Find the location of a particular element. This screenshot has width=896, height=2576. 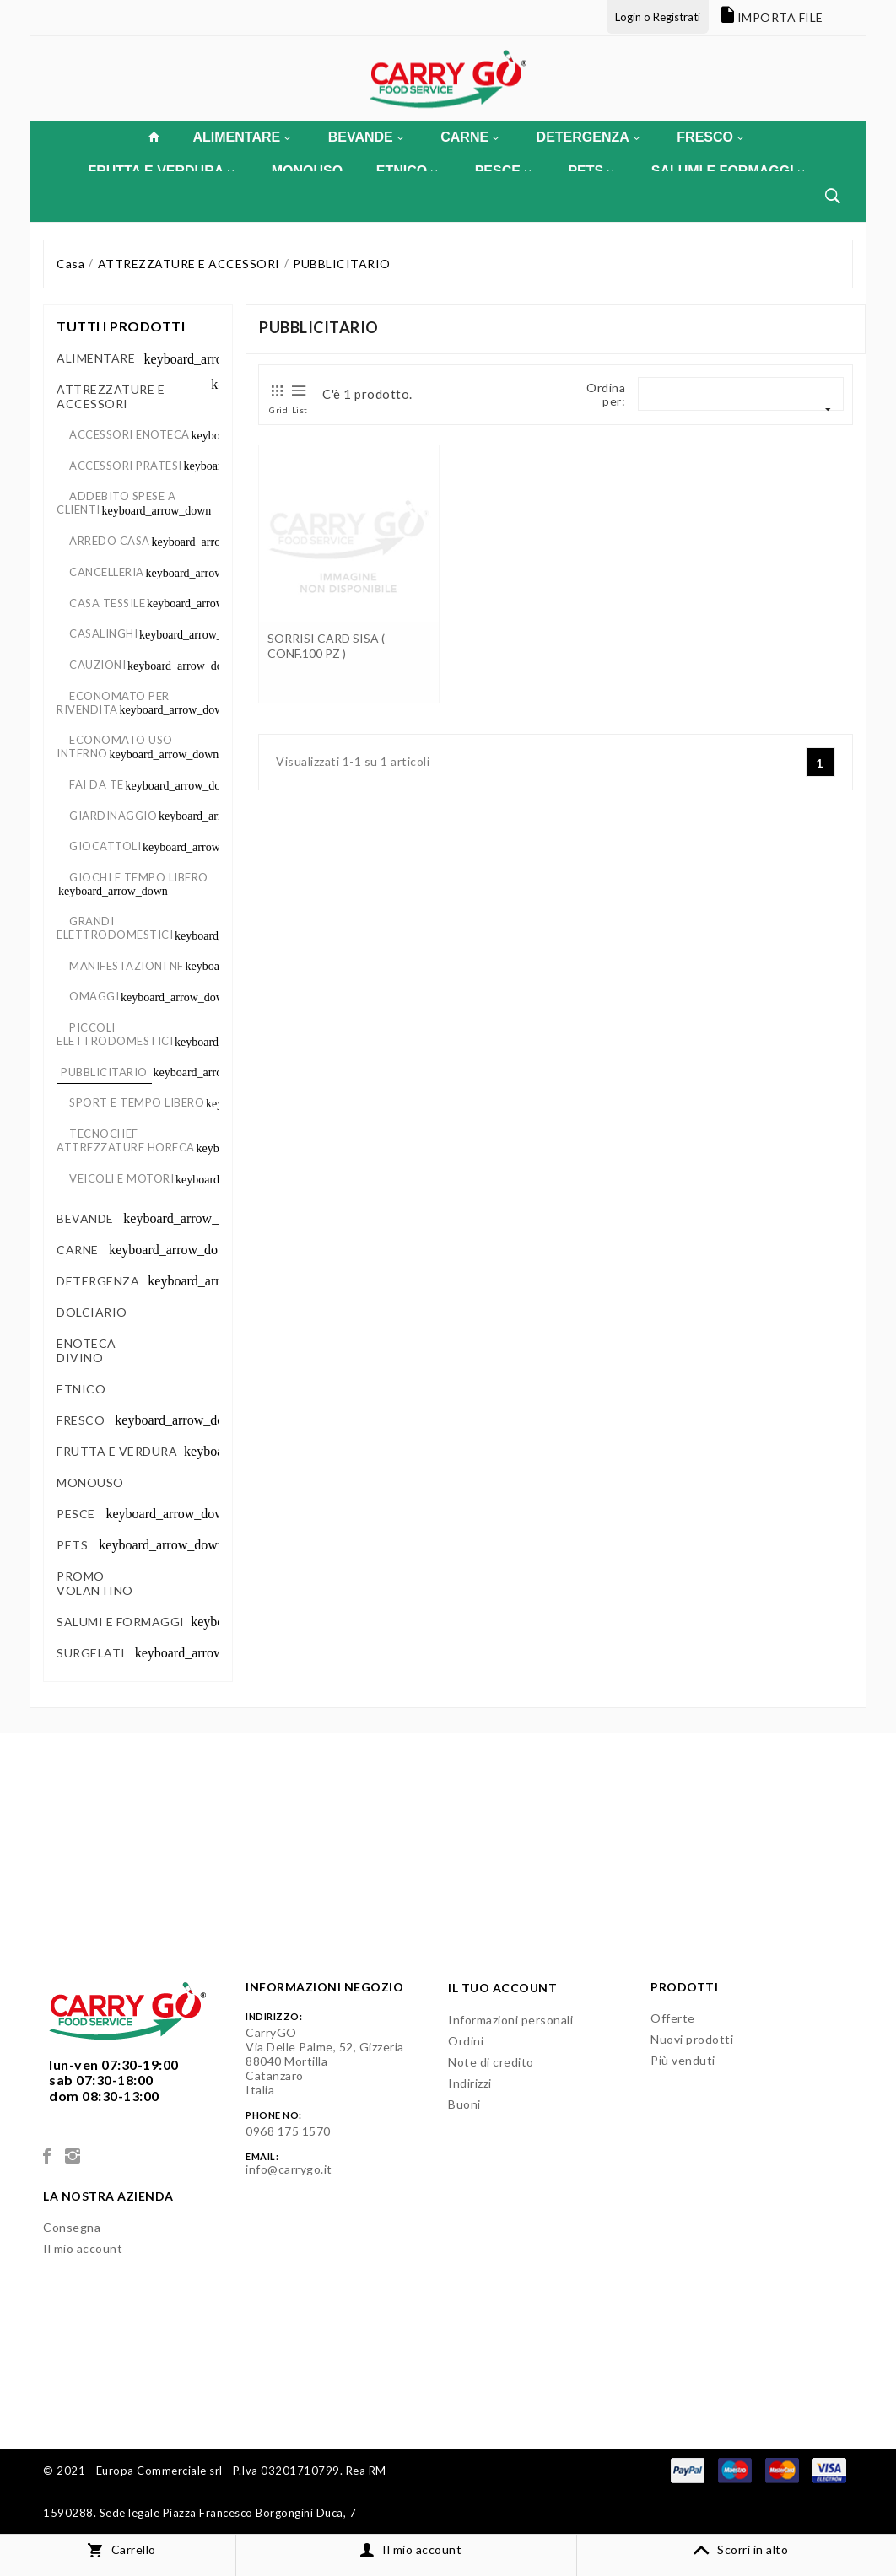

Il mio account is located at coordinates (82, 2248).